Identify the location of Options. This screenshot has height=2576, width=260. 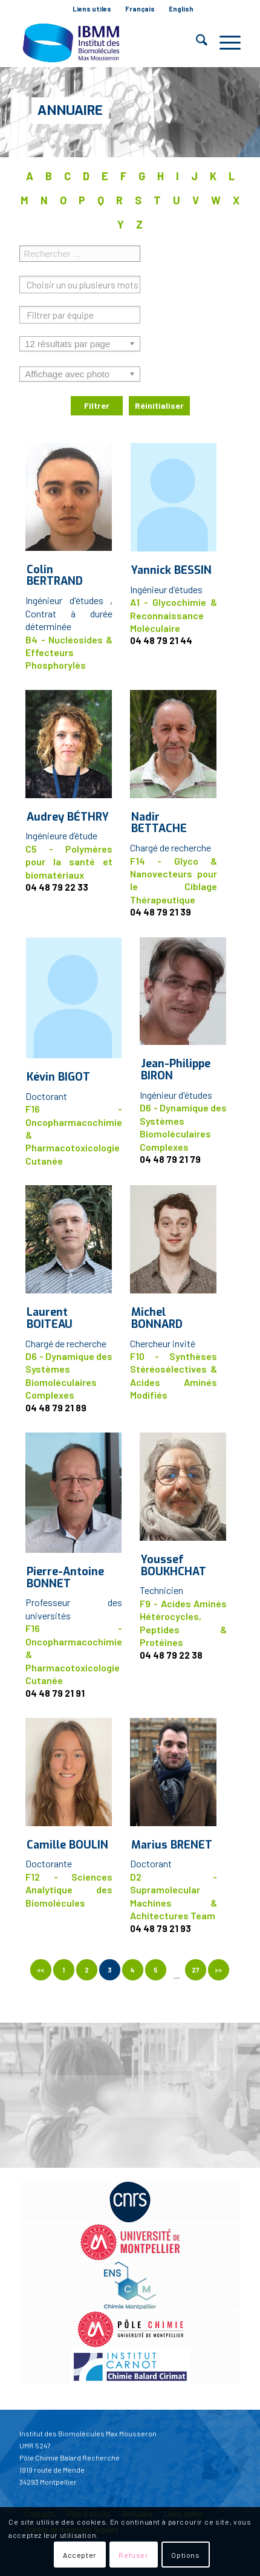
(185, 2555).